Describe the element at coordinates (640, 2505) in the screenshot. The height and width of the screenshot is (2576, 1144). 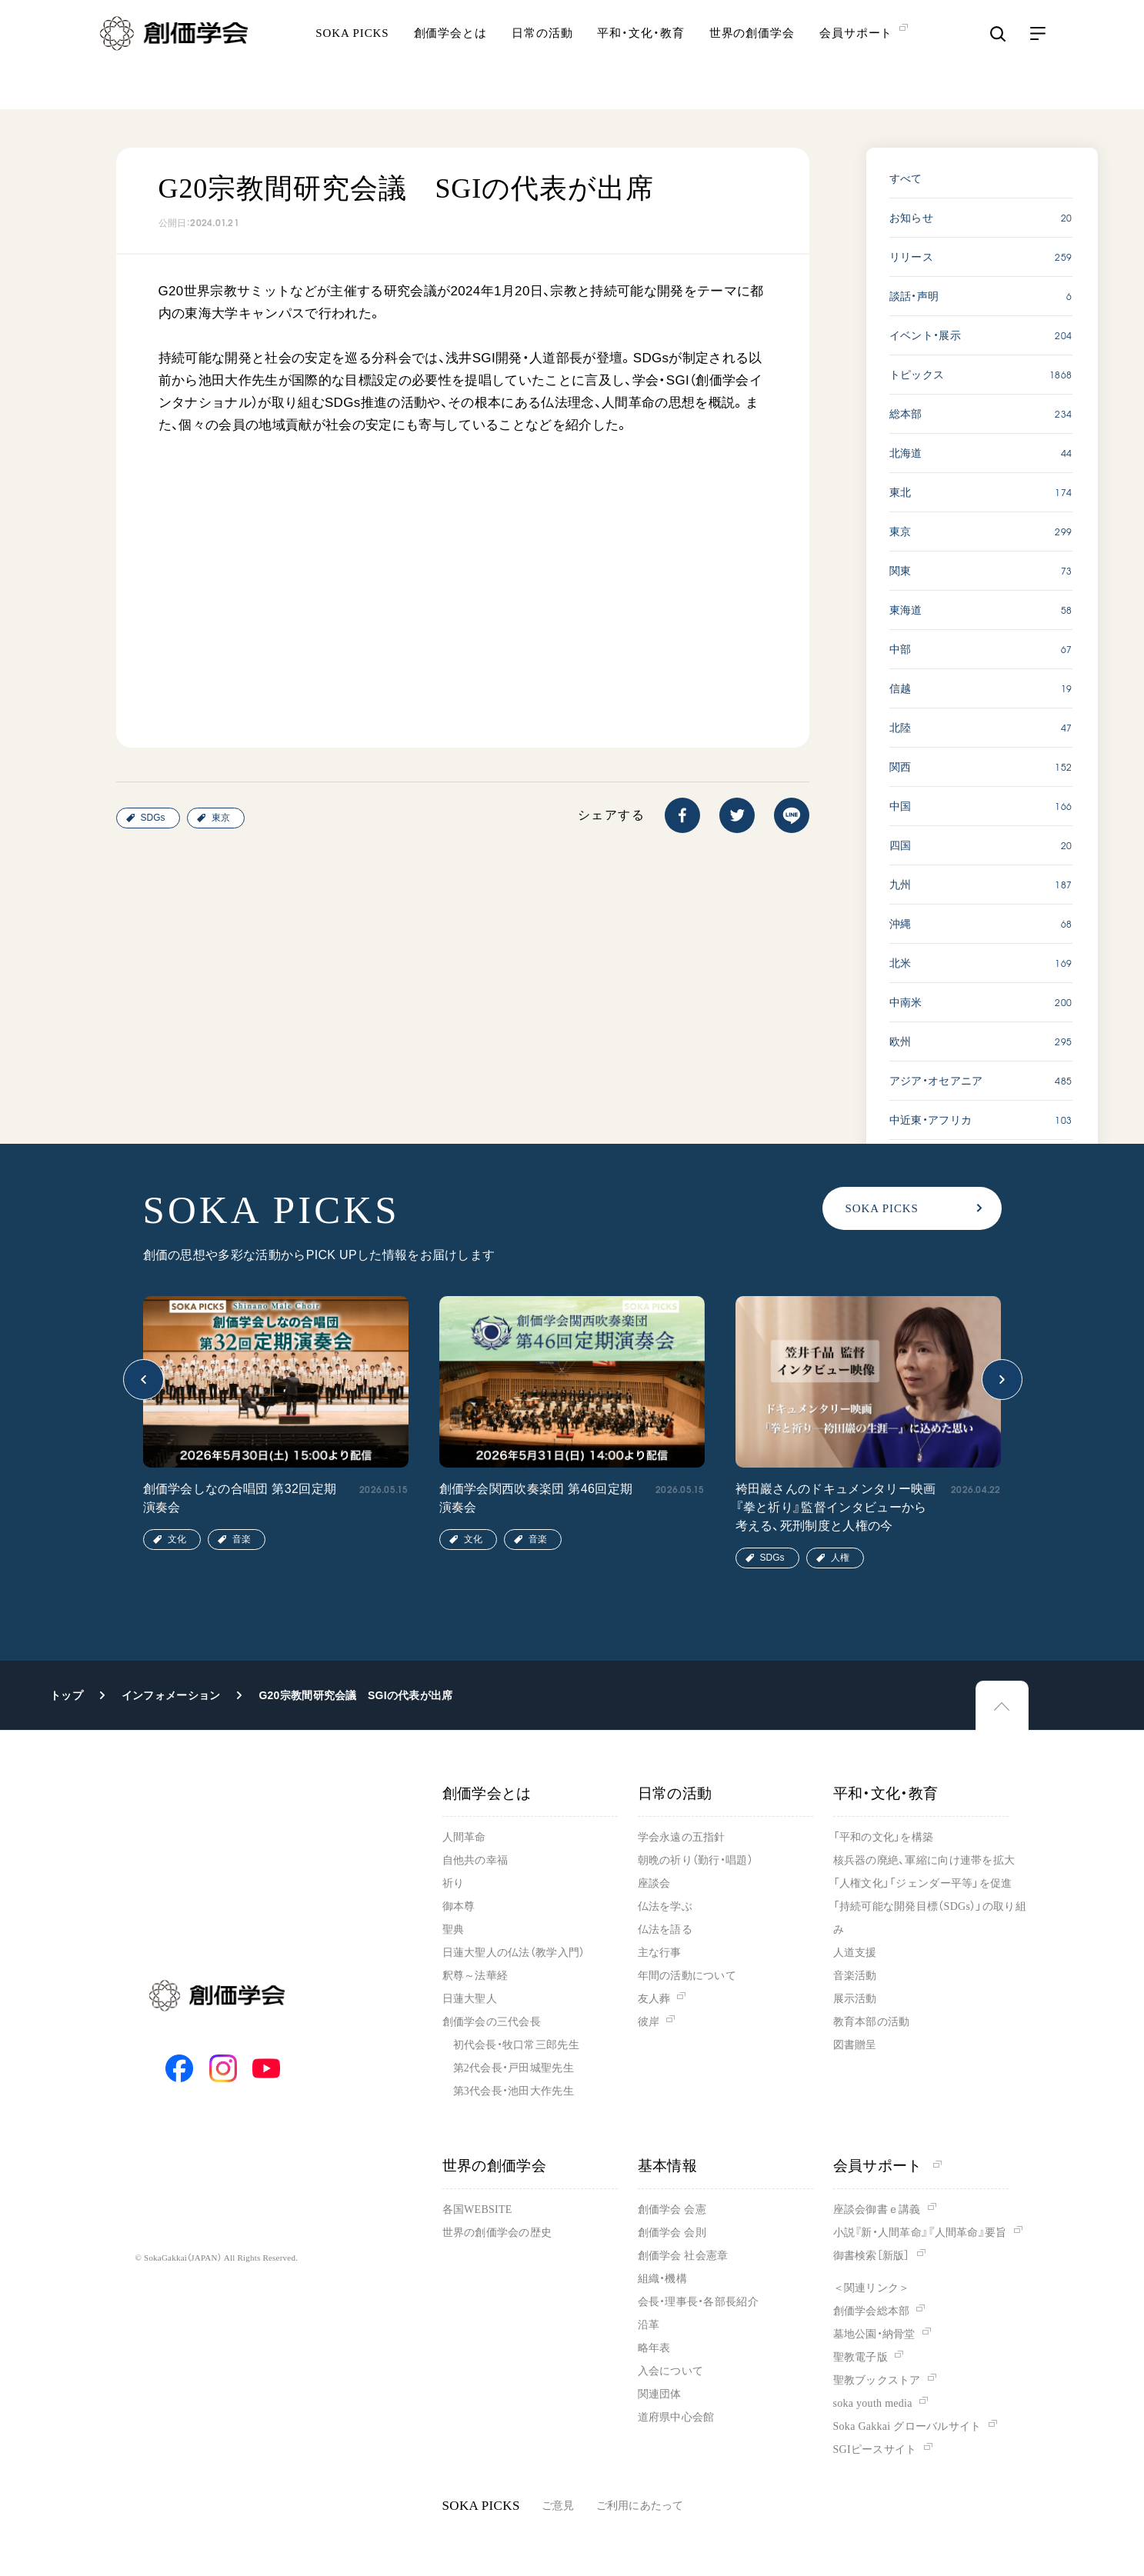
I see `ご利用にあたって` at that location.